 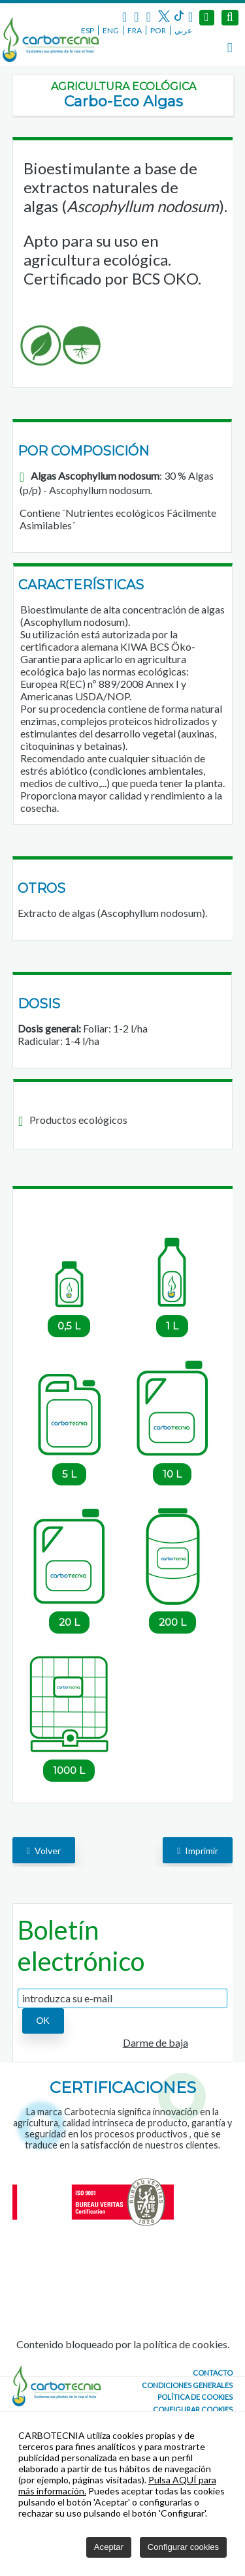 I want to click on Aceptar, so click(x=108, y=2547).